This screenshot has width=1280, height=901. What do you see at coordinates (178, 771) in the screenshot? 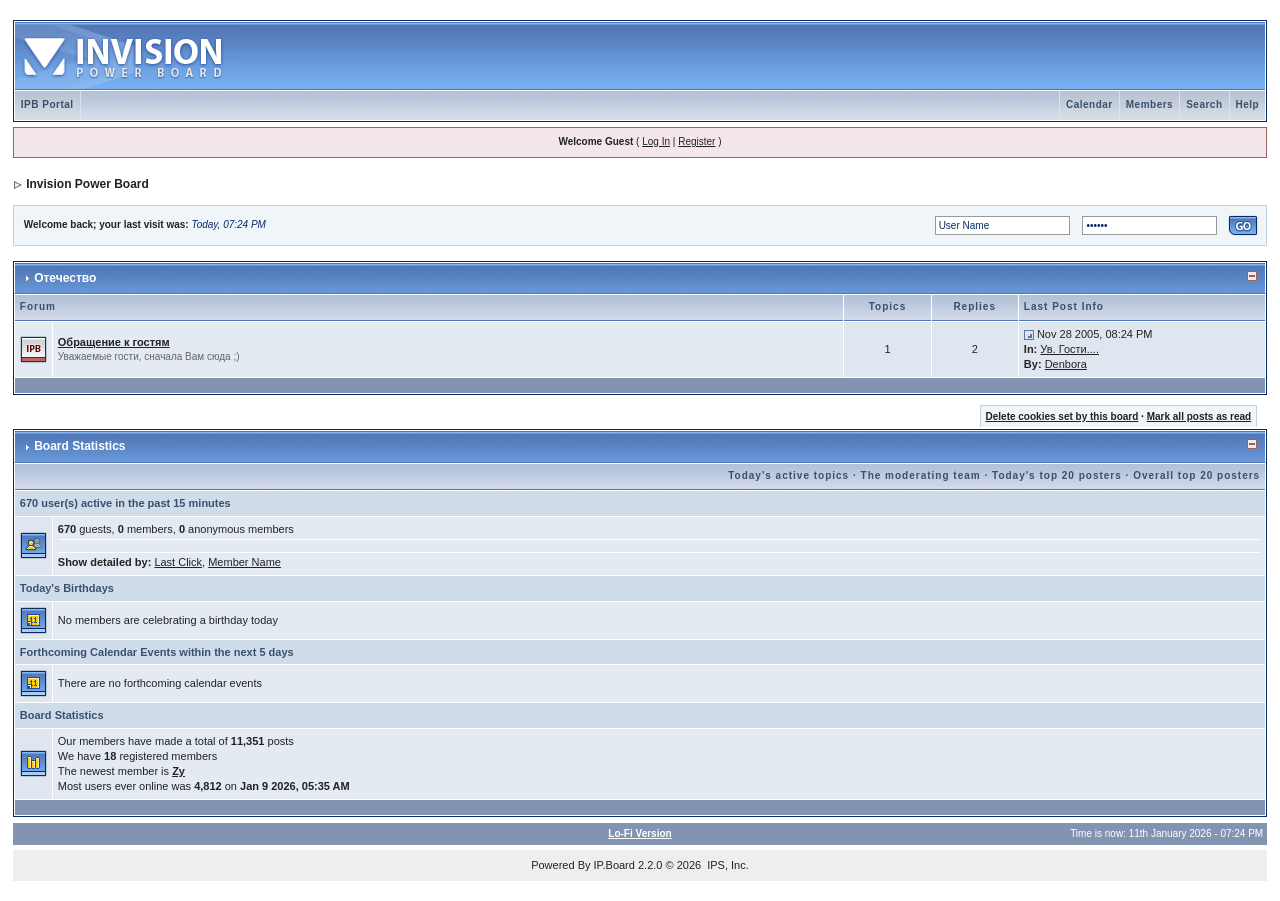
I see `Zy` at bounding box center [178, 771].